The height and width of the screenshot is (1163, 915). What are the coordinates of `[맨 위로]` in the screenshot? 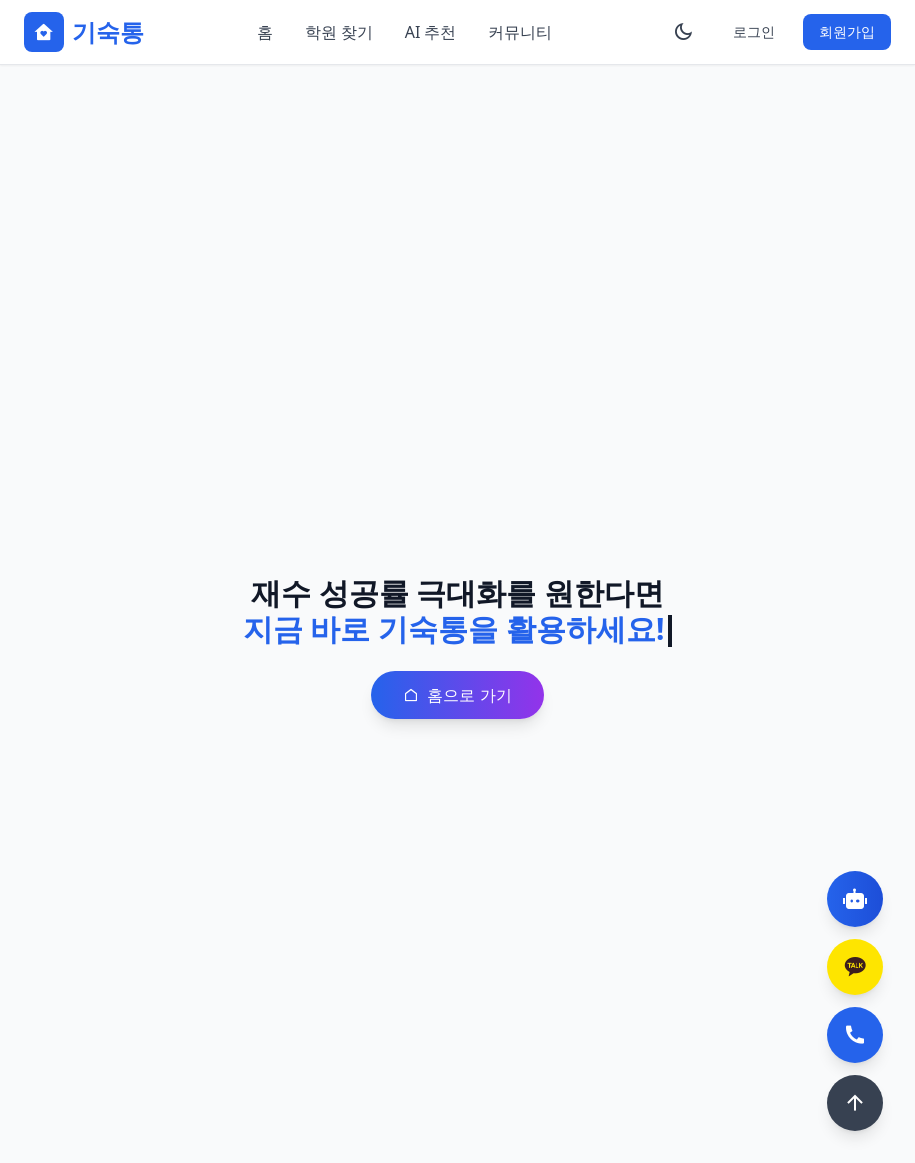 It's located at (855, 1103).